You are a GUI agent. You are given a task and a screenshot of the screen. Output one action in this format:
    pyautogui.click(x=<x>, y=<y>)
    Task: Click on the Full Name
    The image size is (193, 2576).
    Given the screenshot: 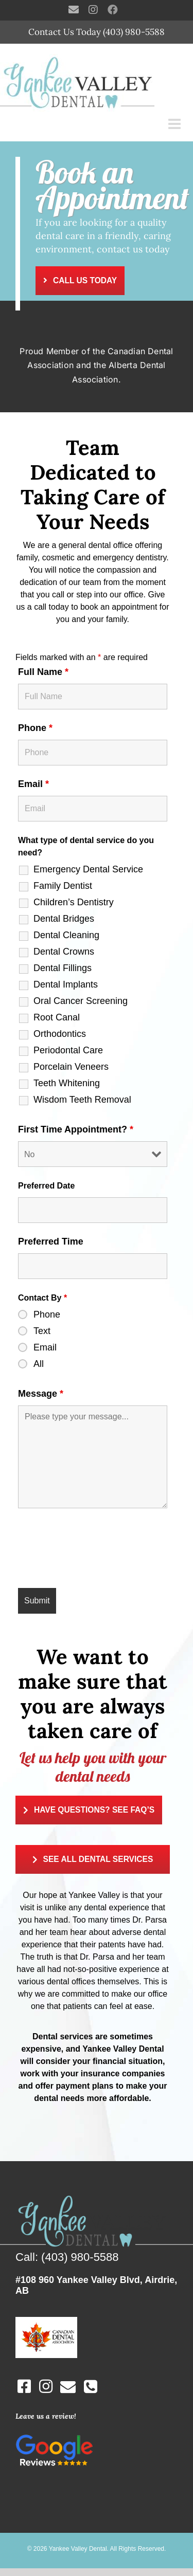 What is the action you would take?
    pyautogui.click(x=43, y=672)
    